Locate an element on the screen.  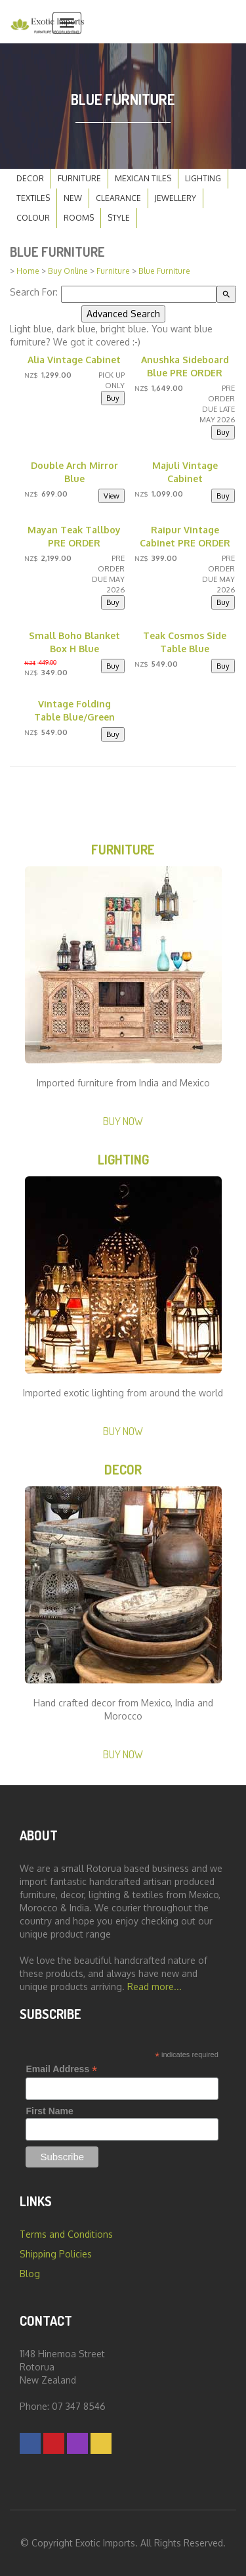
Email Address is located at coordinates (61, 2069).